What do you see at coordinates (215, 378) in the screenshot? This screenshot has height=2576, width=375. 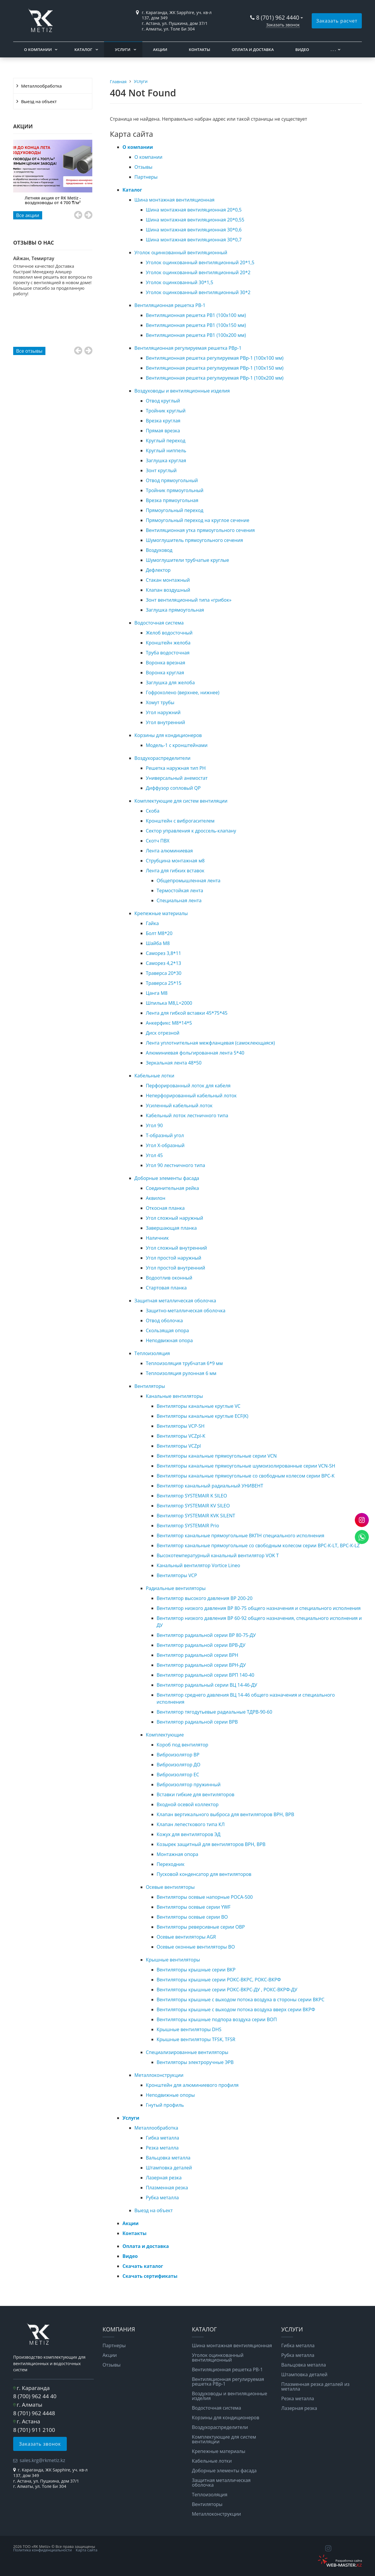 I see `Вентиляционная решетка регулируемая РВр-1 (100x200 мм)` at bounding box center [215, 378].